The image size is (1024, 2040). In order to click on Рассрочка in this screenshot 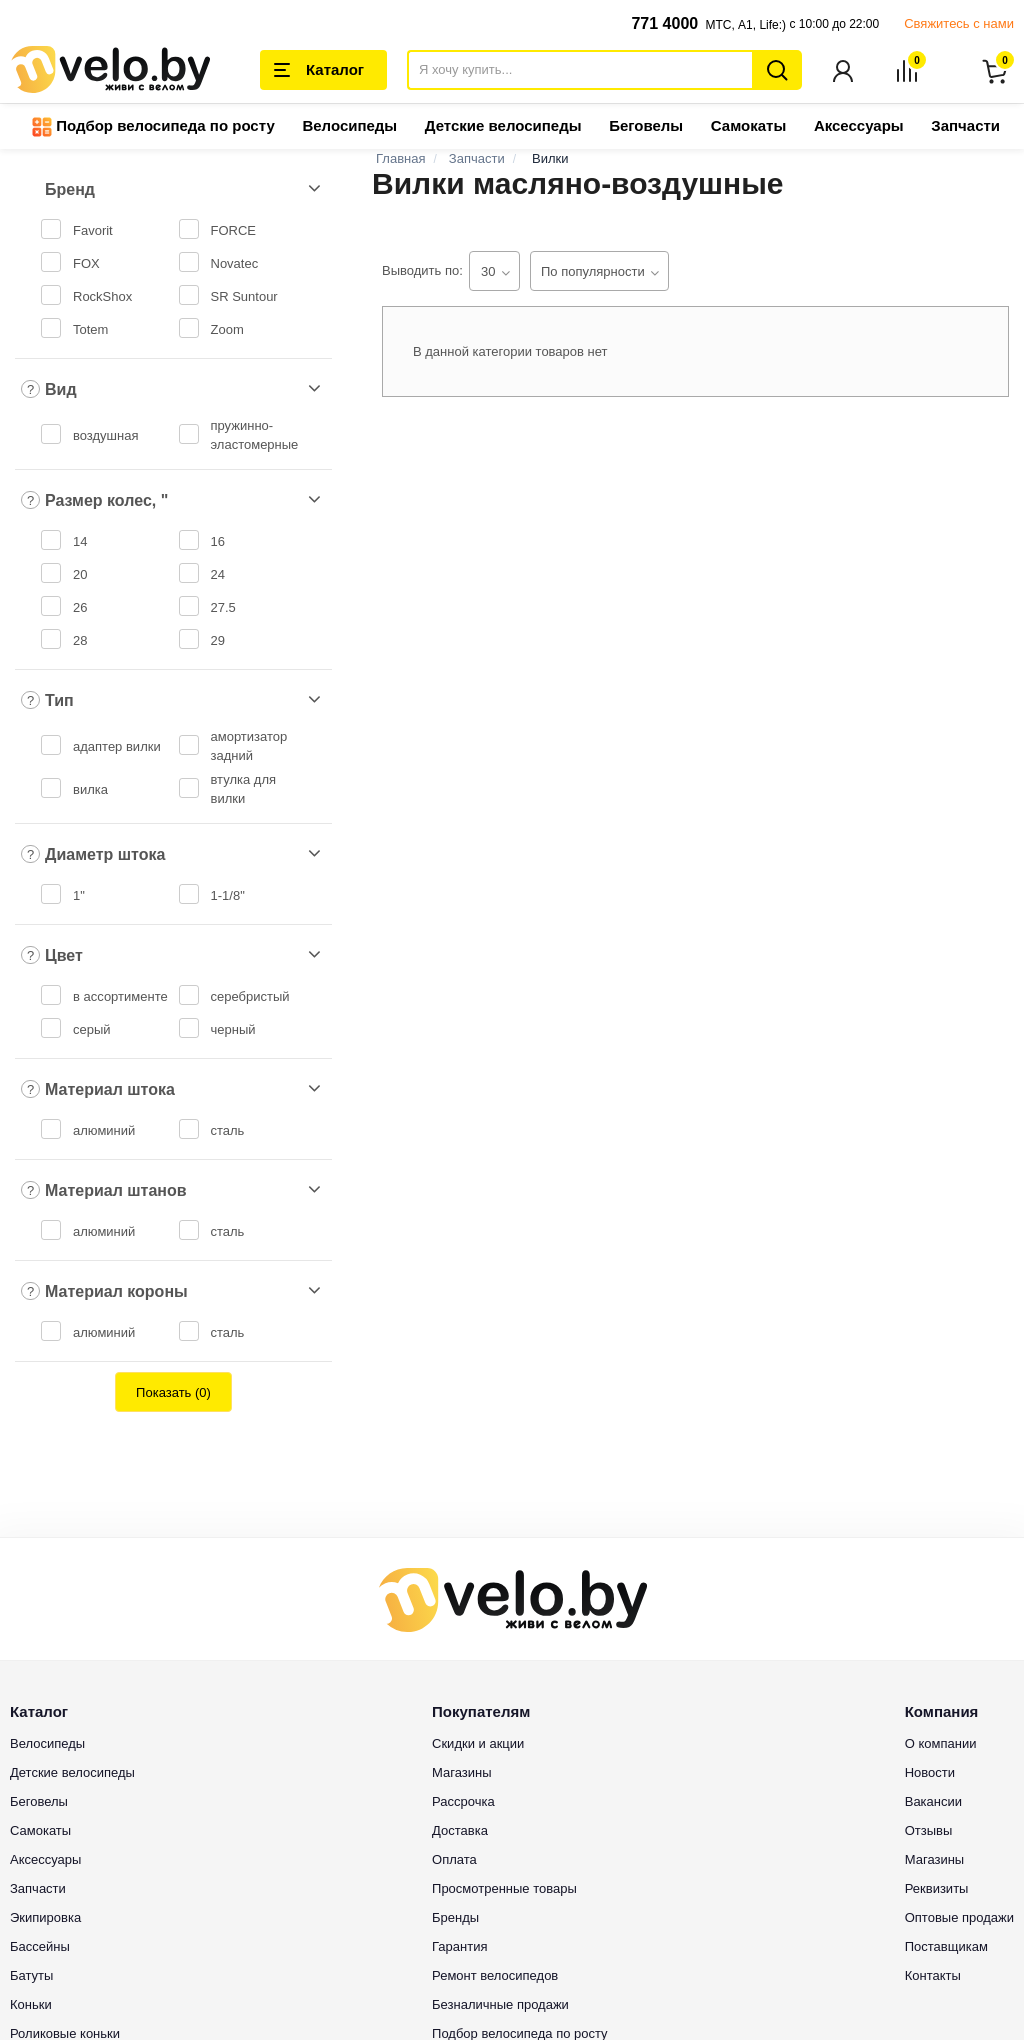, I will do `click(463, 1802)`.